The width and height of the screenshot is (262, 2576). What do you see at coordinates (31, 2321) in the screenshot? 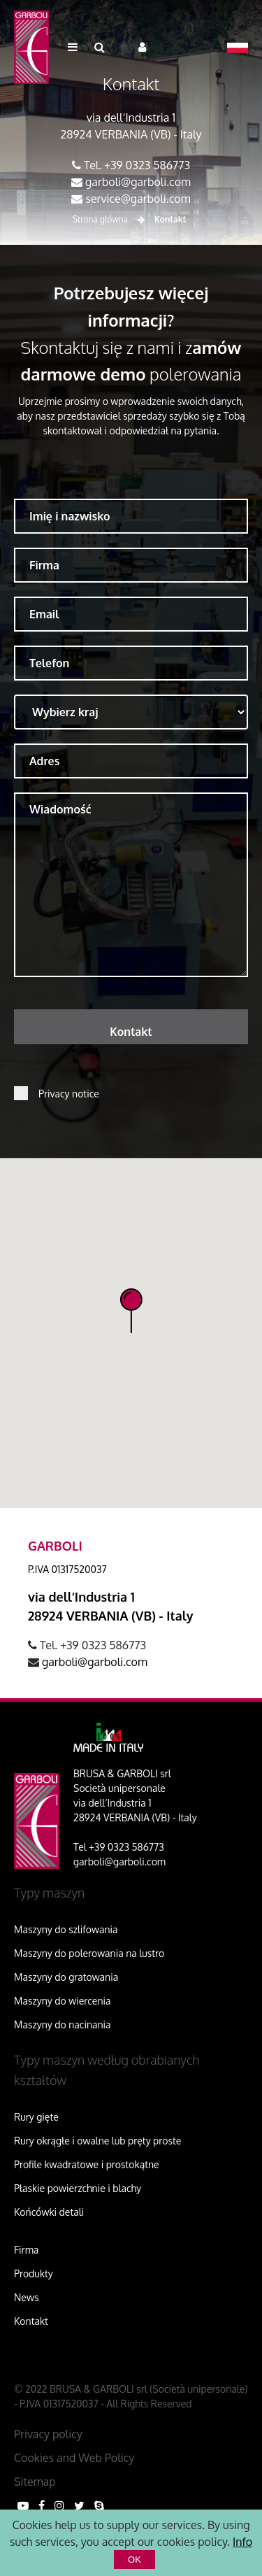
I see `Kontakt` at bounding box center [31, 2321].